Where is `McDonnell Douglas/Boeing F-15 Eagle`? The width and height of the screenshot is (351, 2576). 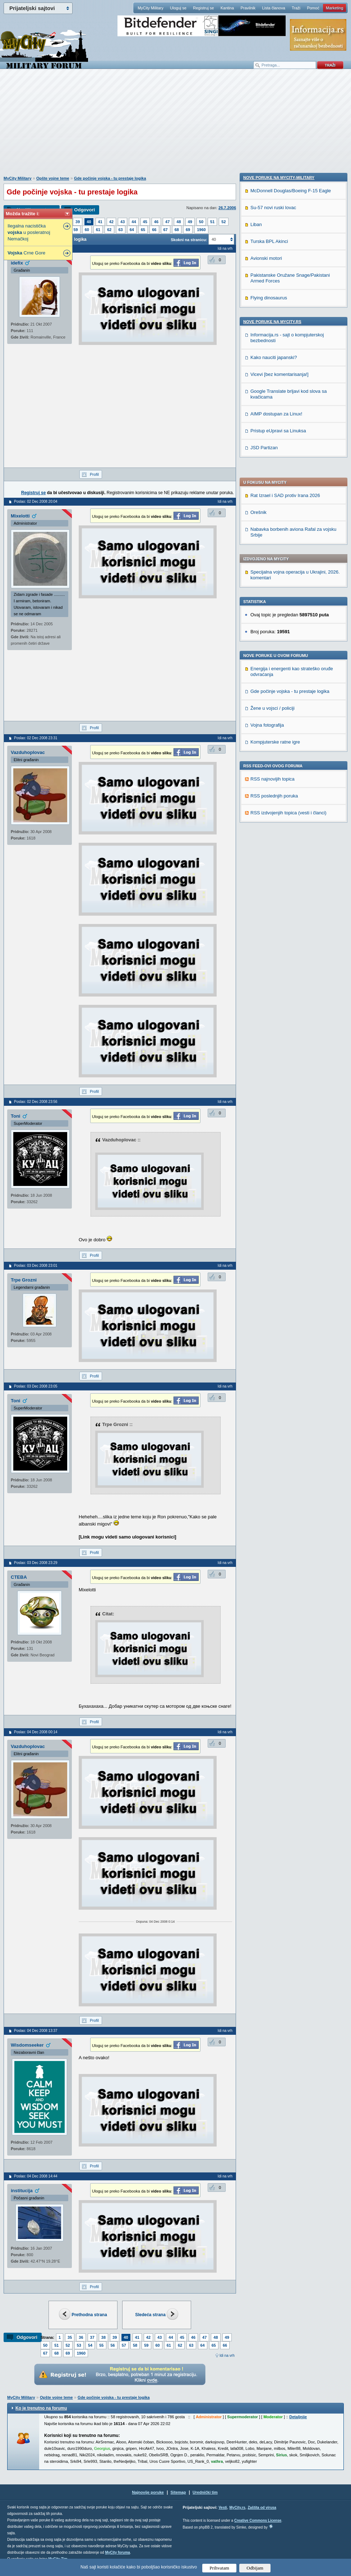
McDonnell Douglas/Boeing F-15 Eagle is located at coordinates (290, 654).